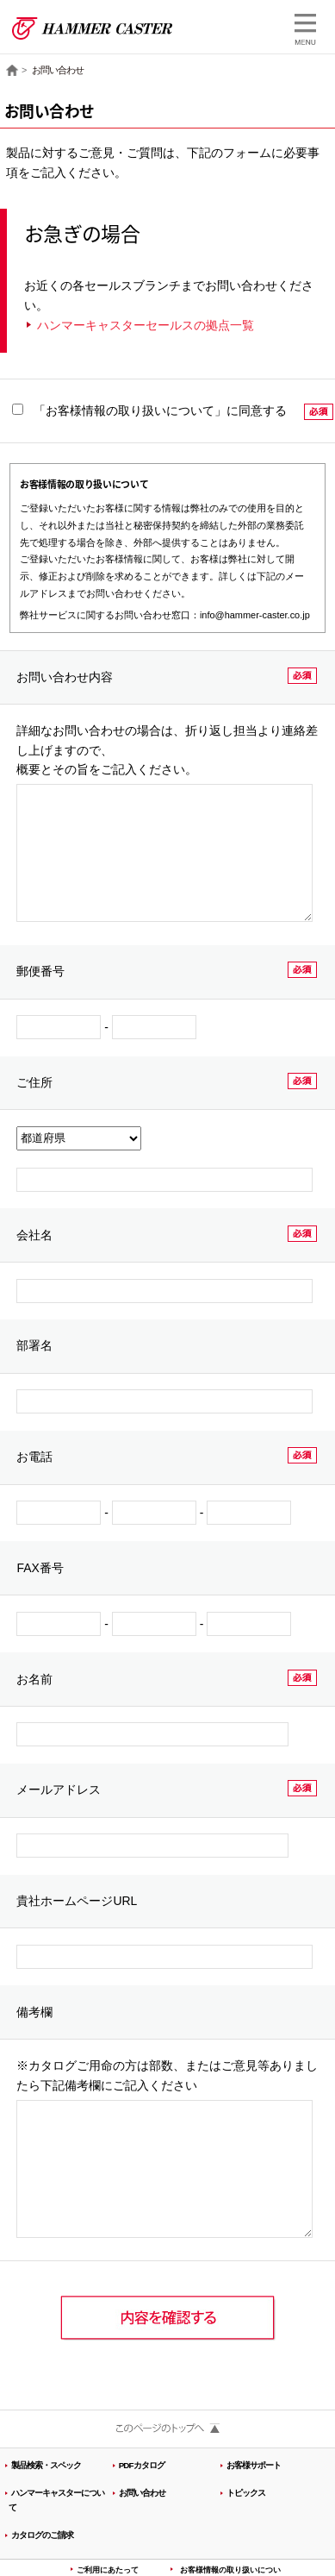 The height and width of the screenshot is (2576, 335). I want to click on ハンマーキャスターセールスの拠点一覧, so click(145, 325).